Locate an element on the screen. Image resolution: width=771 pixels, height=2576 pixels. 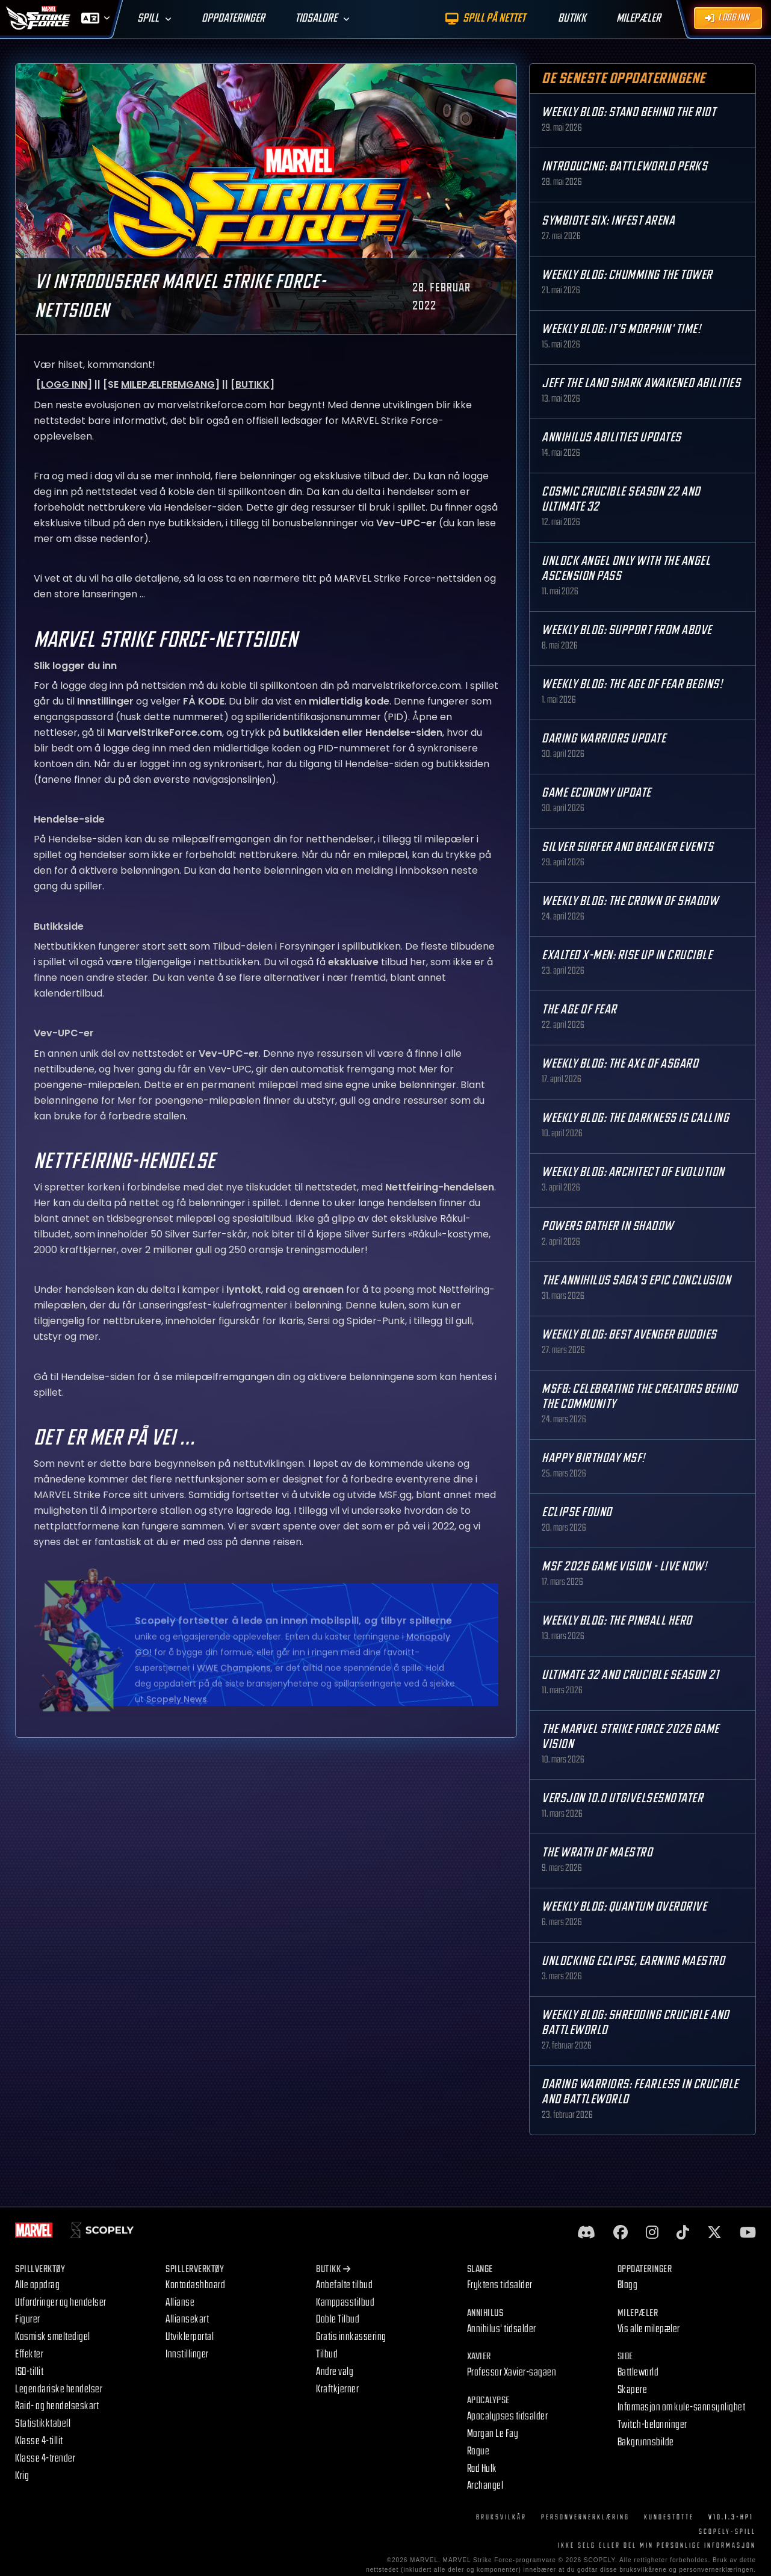
Scopely-spill is located at coordinates (727, 2531).